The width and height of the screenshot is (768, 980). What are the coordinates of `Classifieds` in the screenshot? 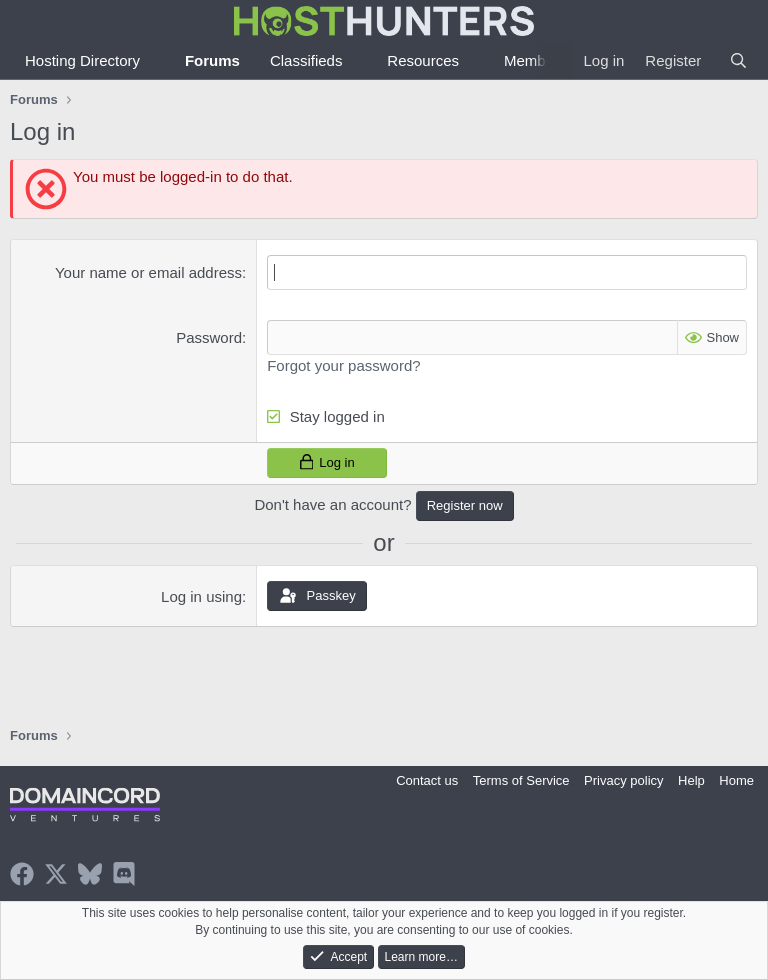 It's located at (306, 60).